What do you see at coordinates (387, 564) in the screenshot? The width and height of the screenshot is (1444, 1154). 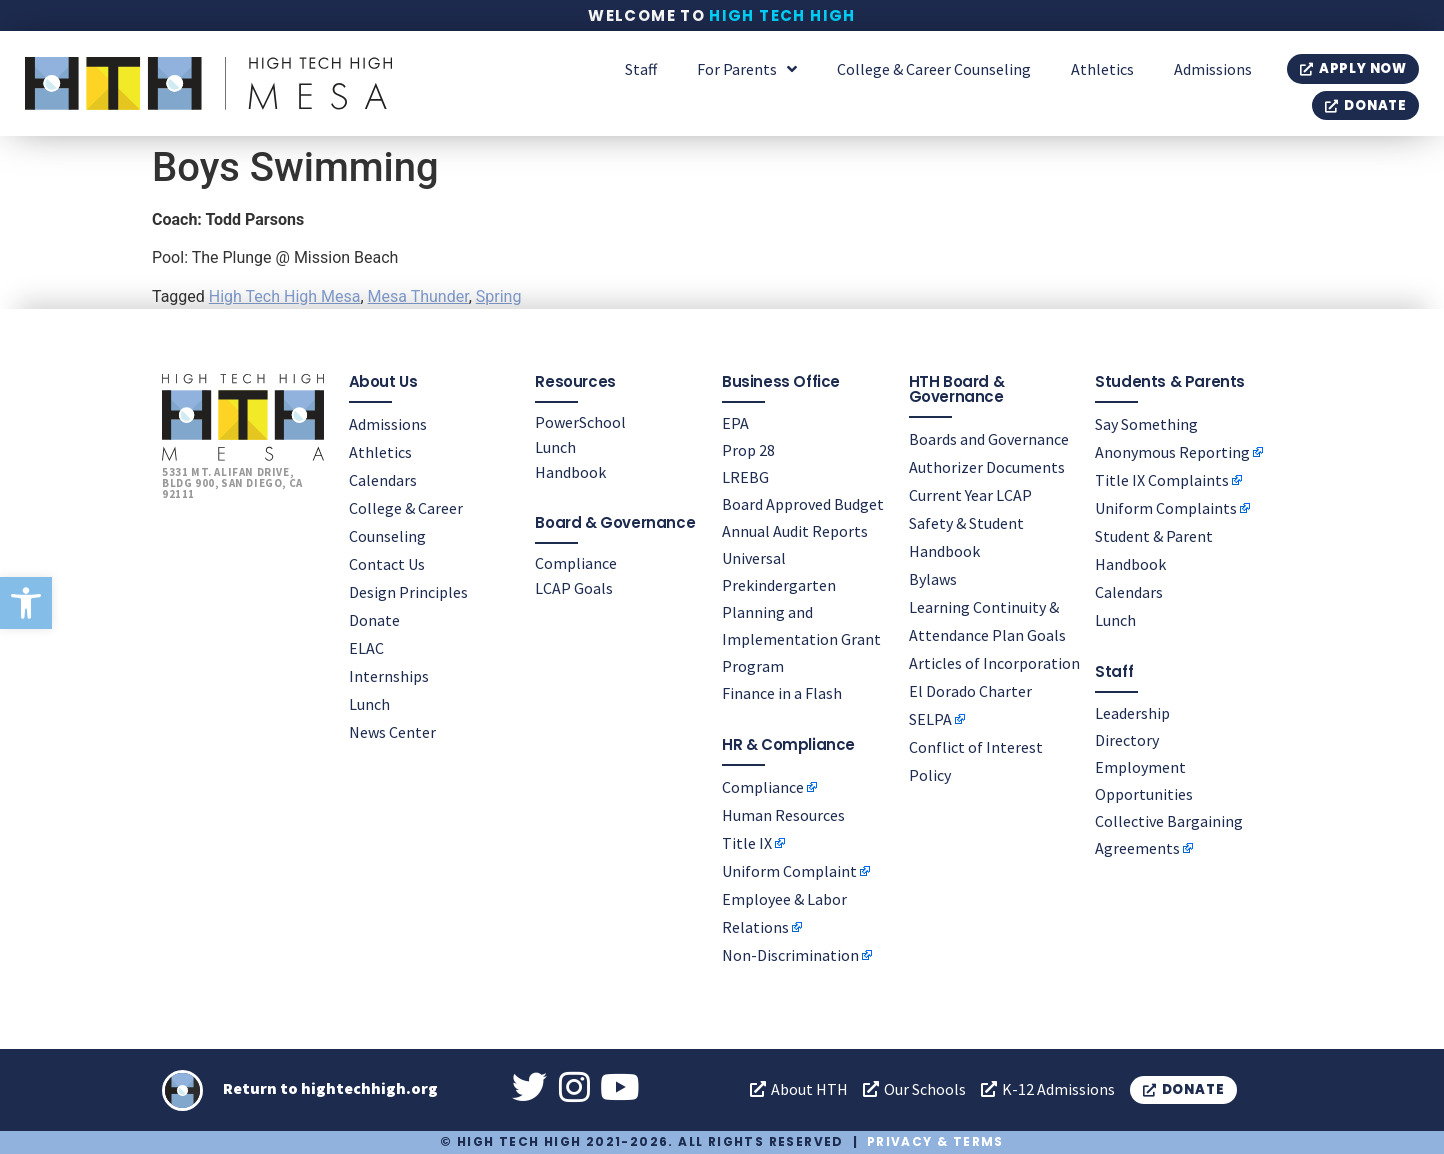 I see `Contact Us` at bounding box center [387, 564].